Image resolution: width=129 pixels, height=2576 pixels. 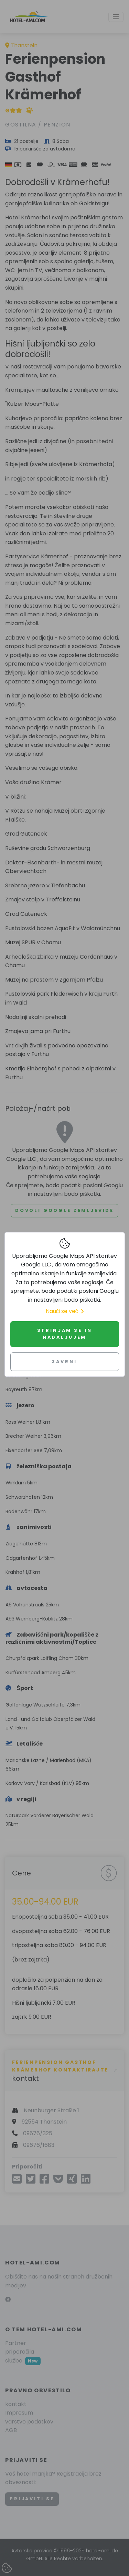 I want to click on Nauči se več, so click(x=65, y=1311).